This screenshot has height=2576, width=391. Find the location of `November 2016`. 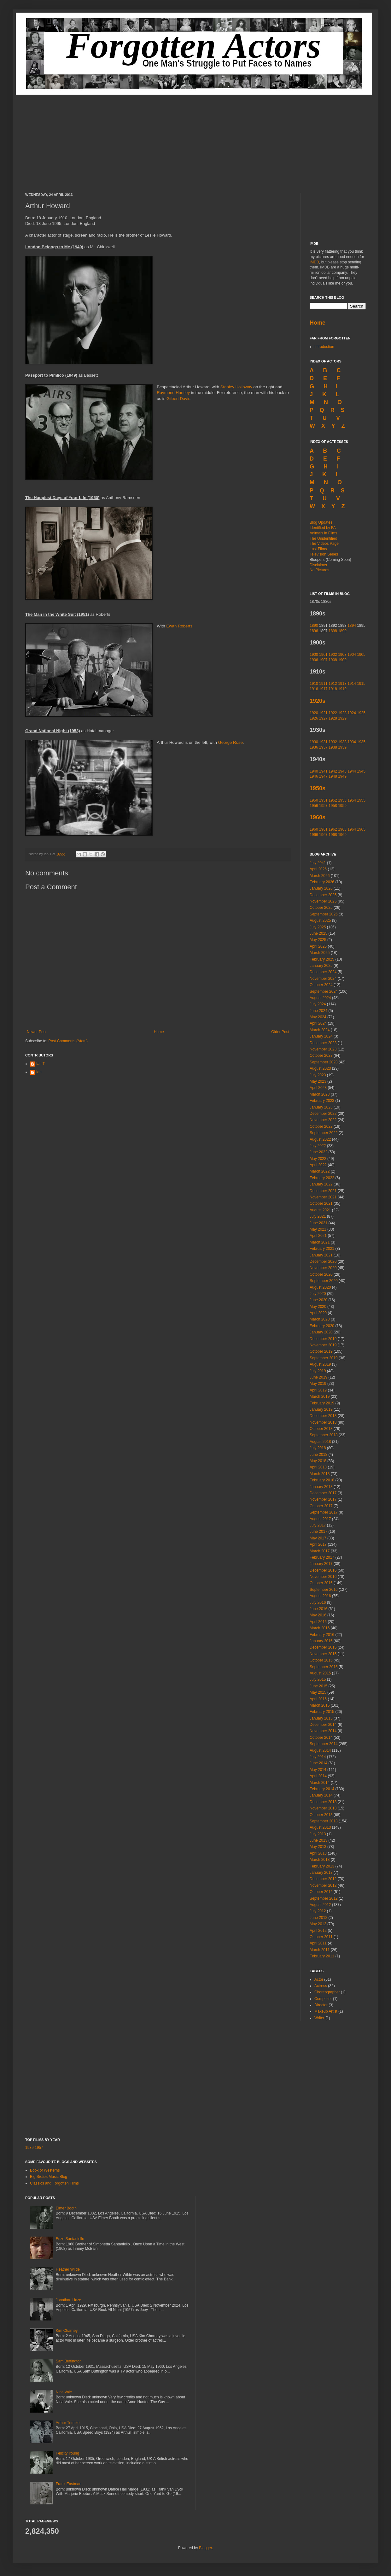

November 2016 is located at coordinates (323, 1576).